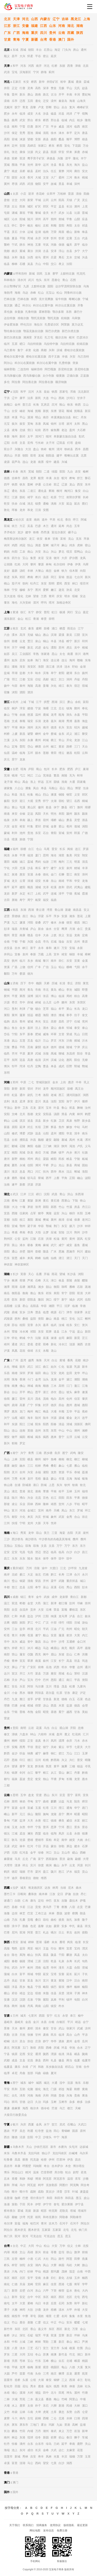 The width and height of the screenshot is (97, 2576). Describe the element at coordinates (30, 1692) in the screenshot. I see `壤塘` at that location.